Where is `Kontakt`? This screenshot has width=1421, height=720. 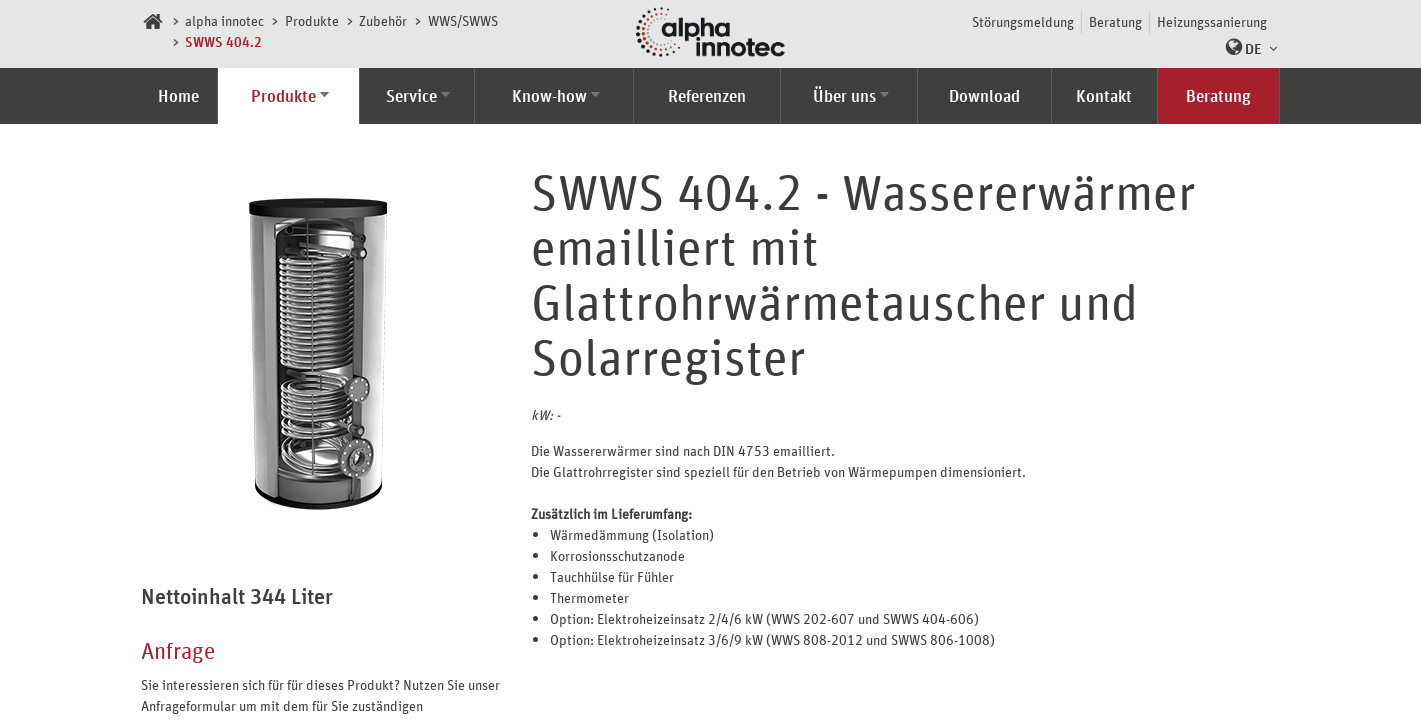
Kontakt is located at coordinates (1104, 96).